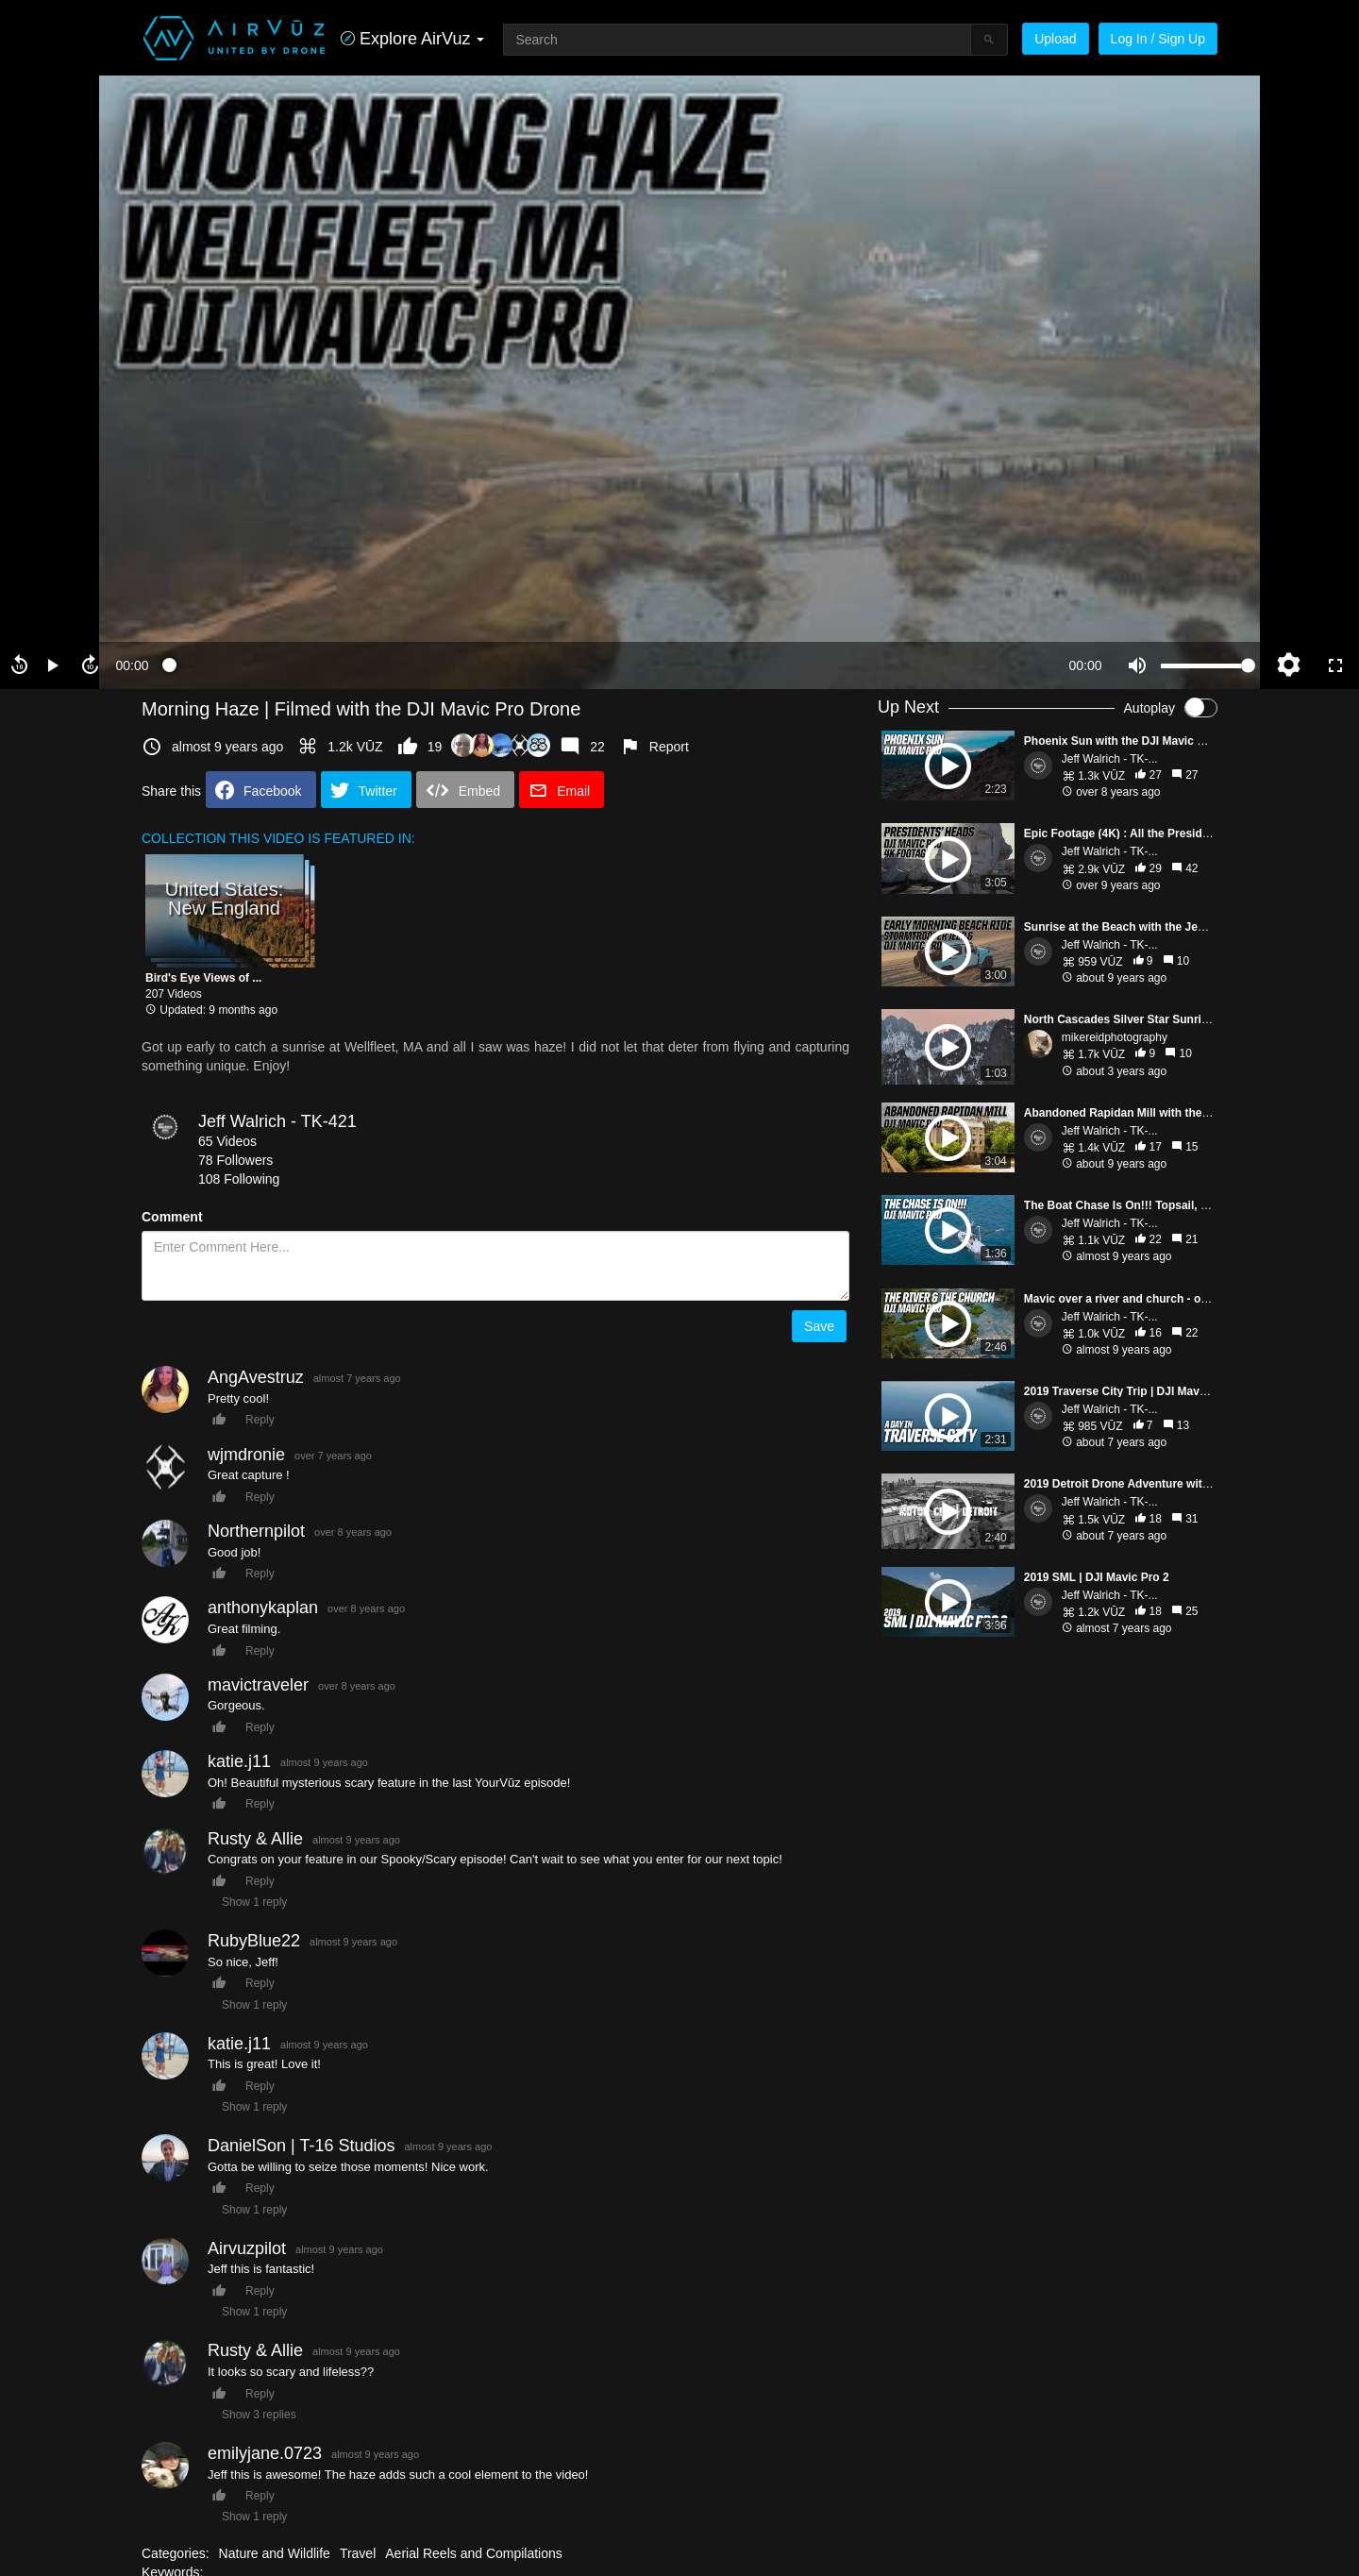 This screenshot has width=1359, height=2576. What do you see at coordinates (609, 665) in the screenshot?
I see `[slider]` at bounding box center [609, 665].